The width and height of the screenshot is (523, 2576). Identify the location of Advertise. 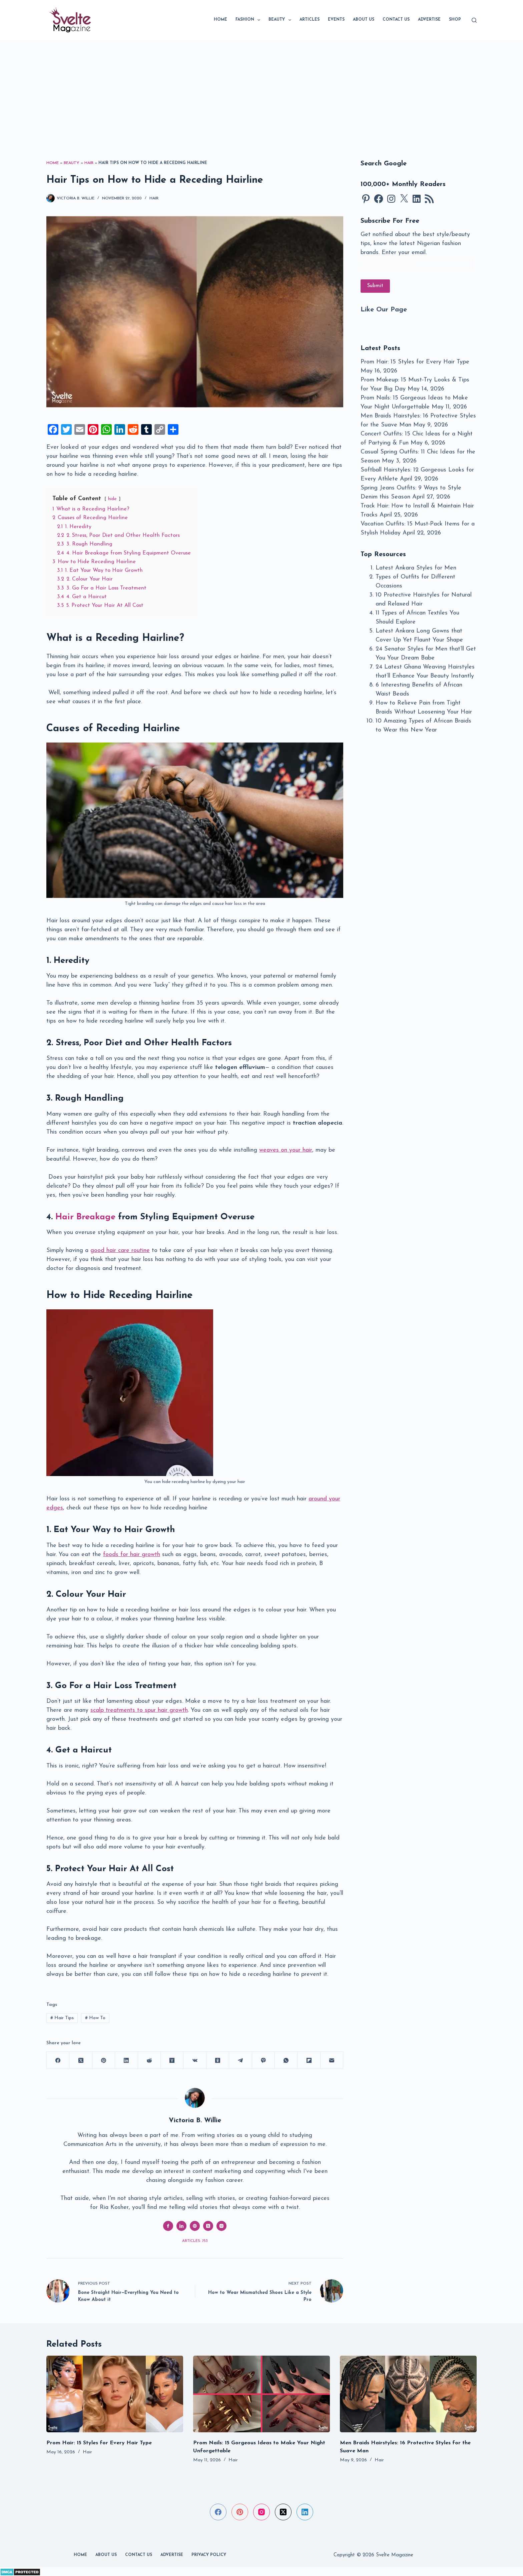
(429, 20).